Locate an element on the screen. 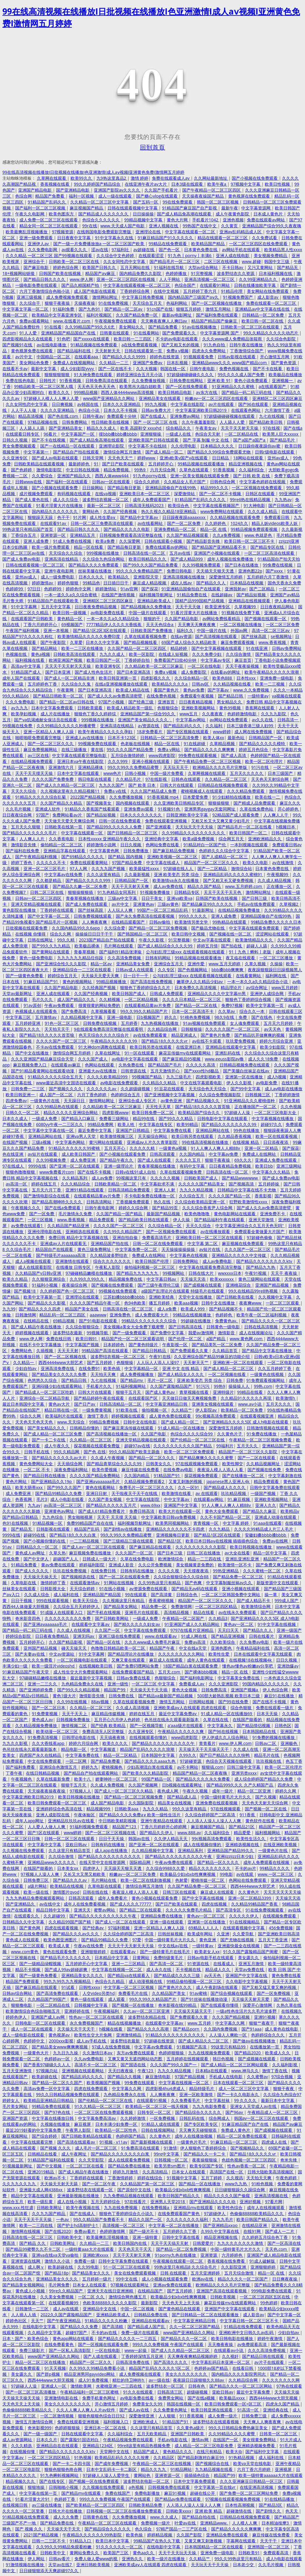  狠狠狠狠狠狠 is located at coordinates (57, 374).